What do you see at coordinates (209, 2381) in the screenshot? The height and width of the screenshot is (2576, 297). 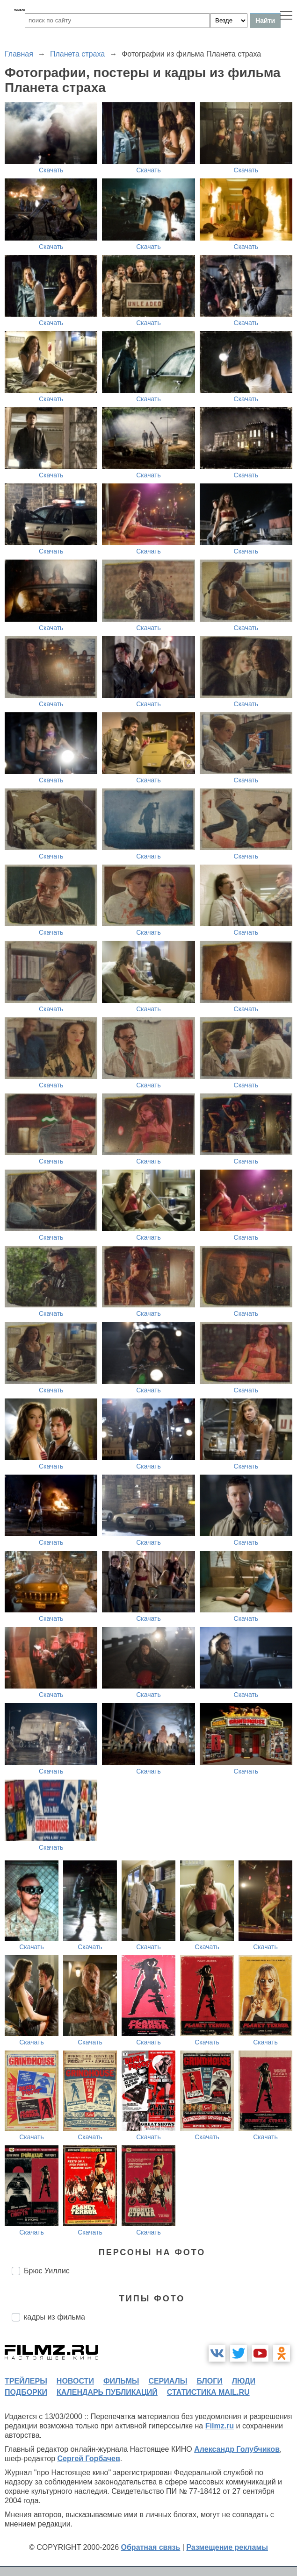 I see `блоги` at bounding box center [209, 2381].